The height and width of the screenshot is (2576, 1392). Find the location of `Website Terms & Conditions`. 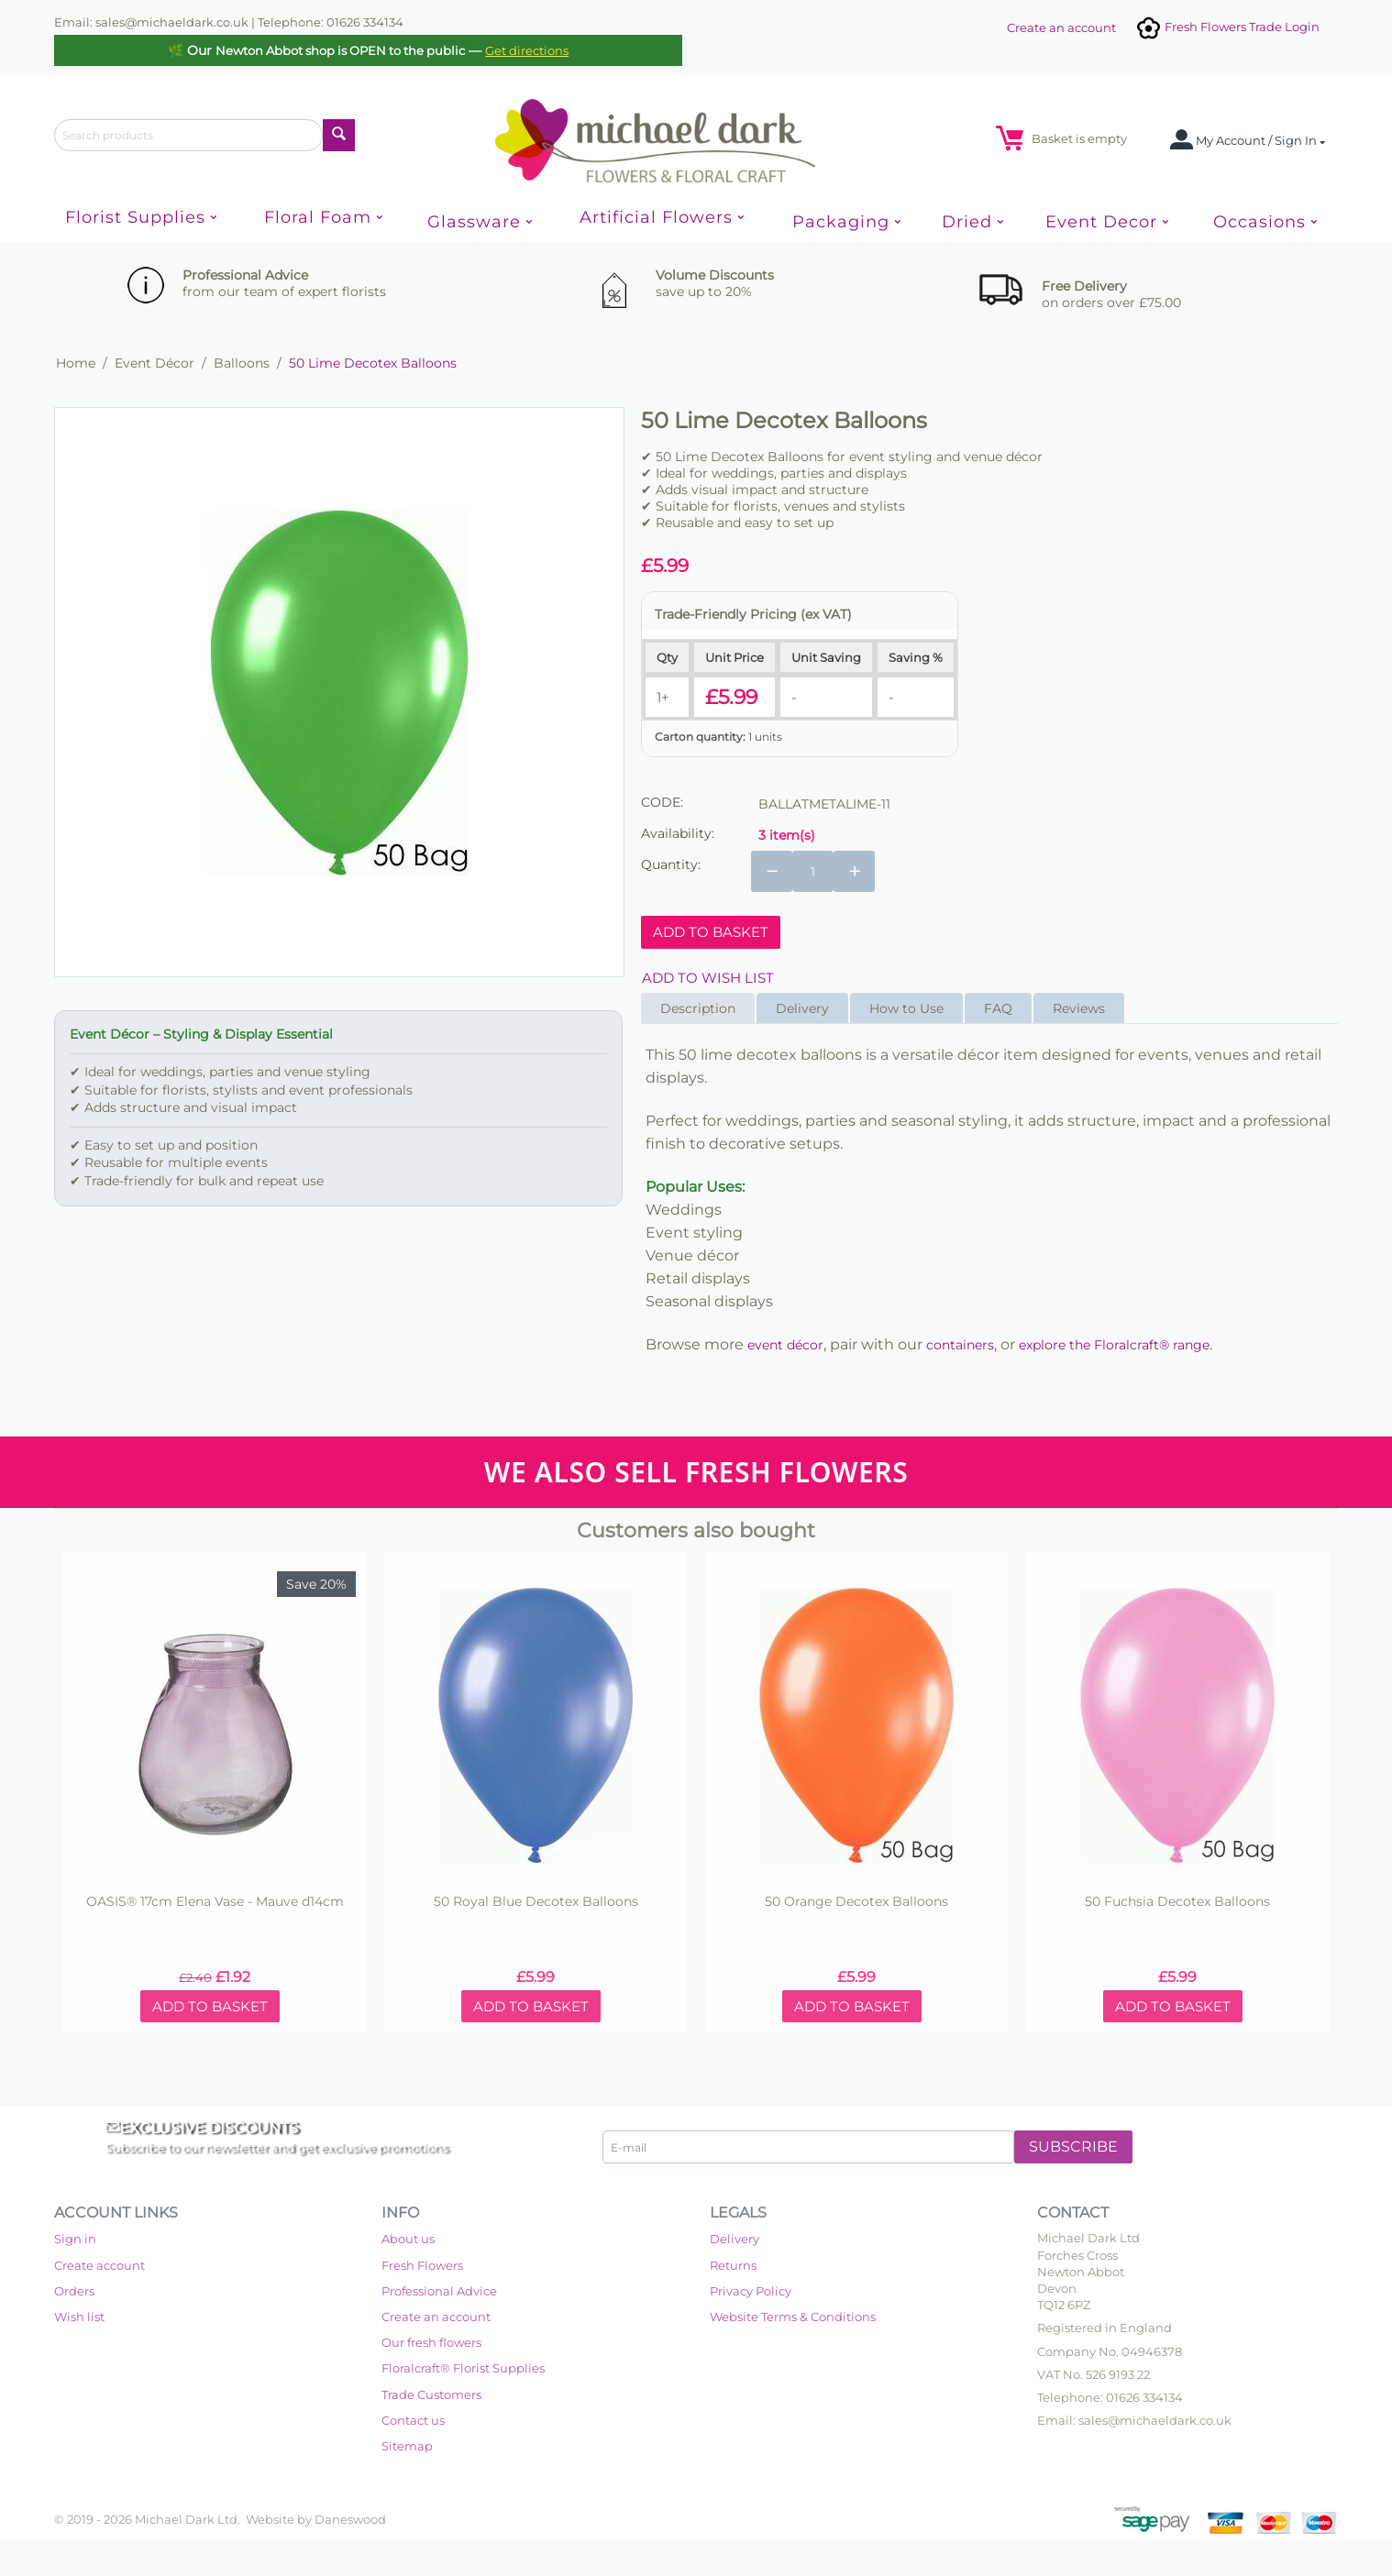

Website Terms & Conditions is located at coordinates (793, 2316).